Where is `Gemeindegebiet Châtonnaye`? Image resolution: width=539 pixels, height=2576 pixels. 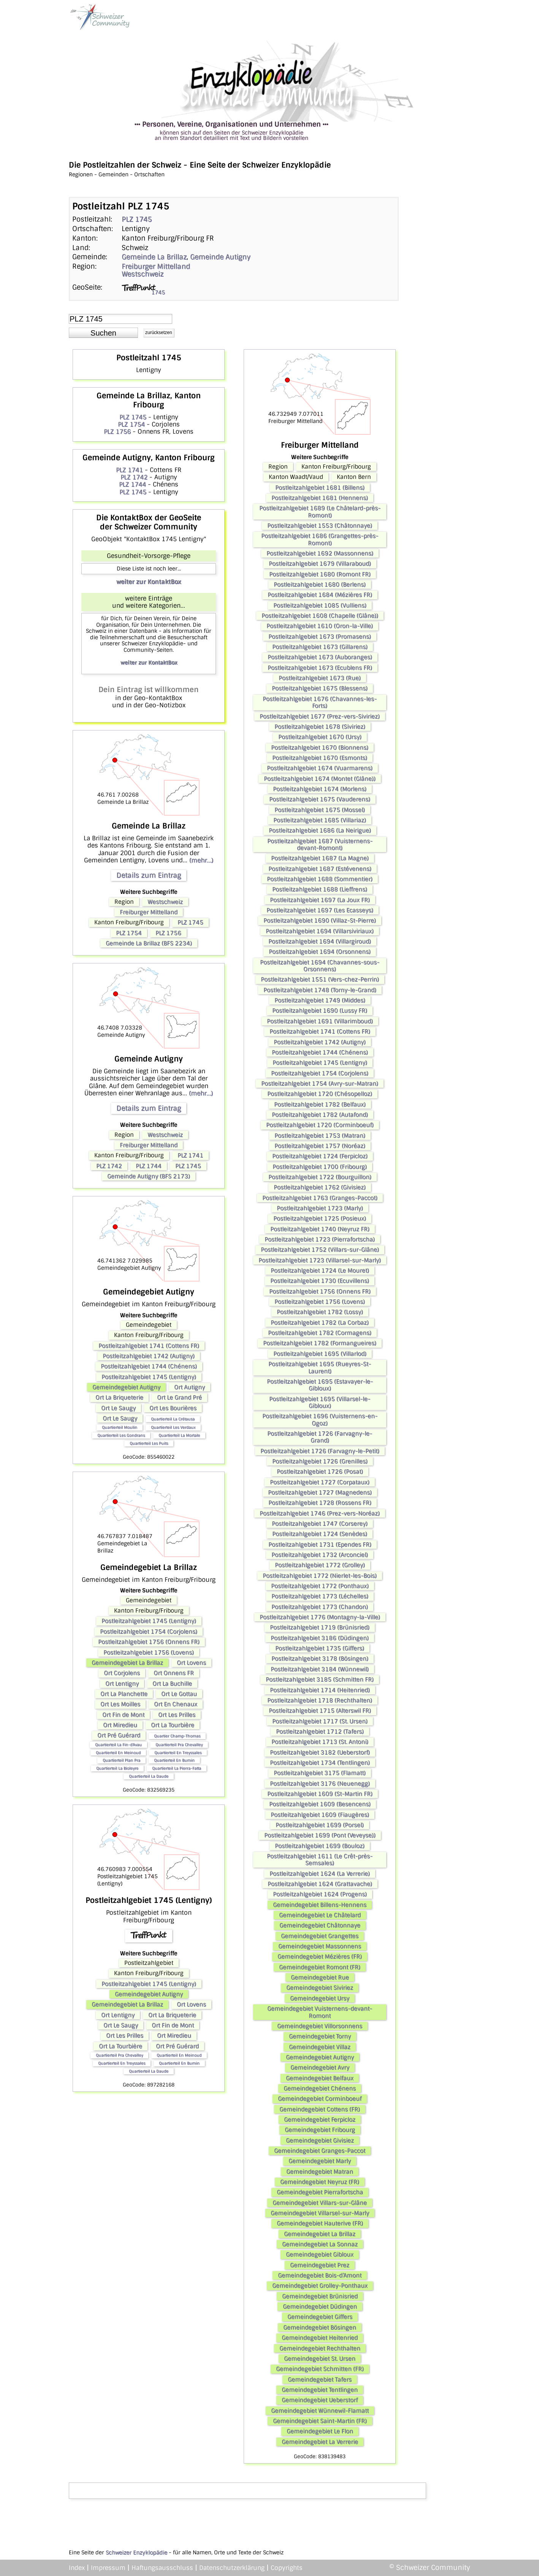
Gemeindegebiet Châtonnaye is located at coordinates (319, 1925).